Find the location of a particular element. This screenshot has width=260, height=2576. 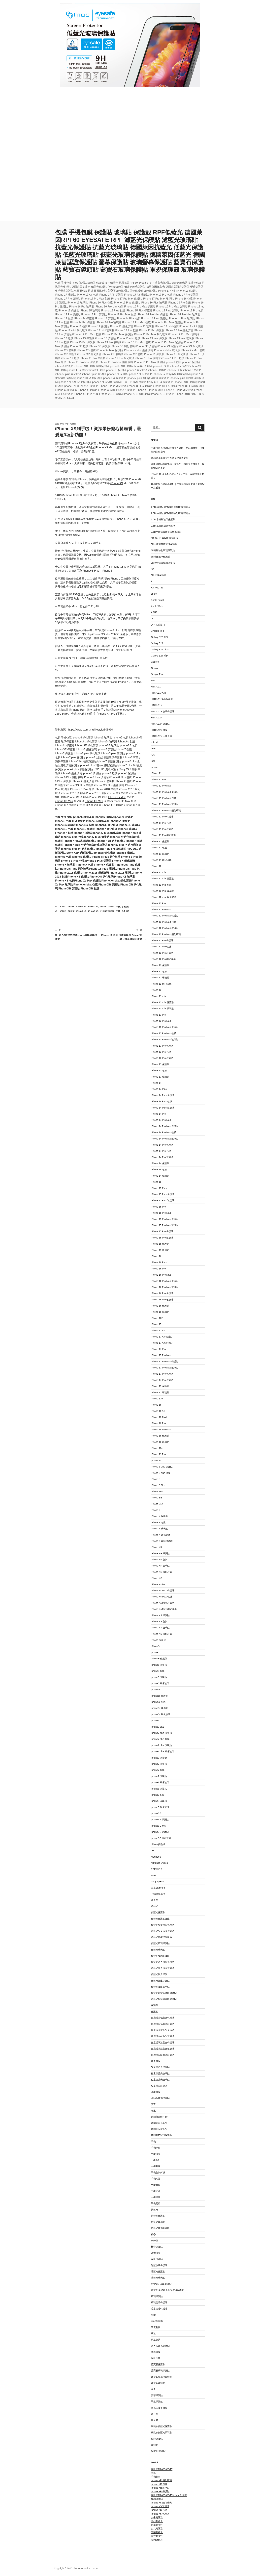

iPhone 18 Air is located at coordinates (158, 1411).